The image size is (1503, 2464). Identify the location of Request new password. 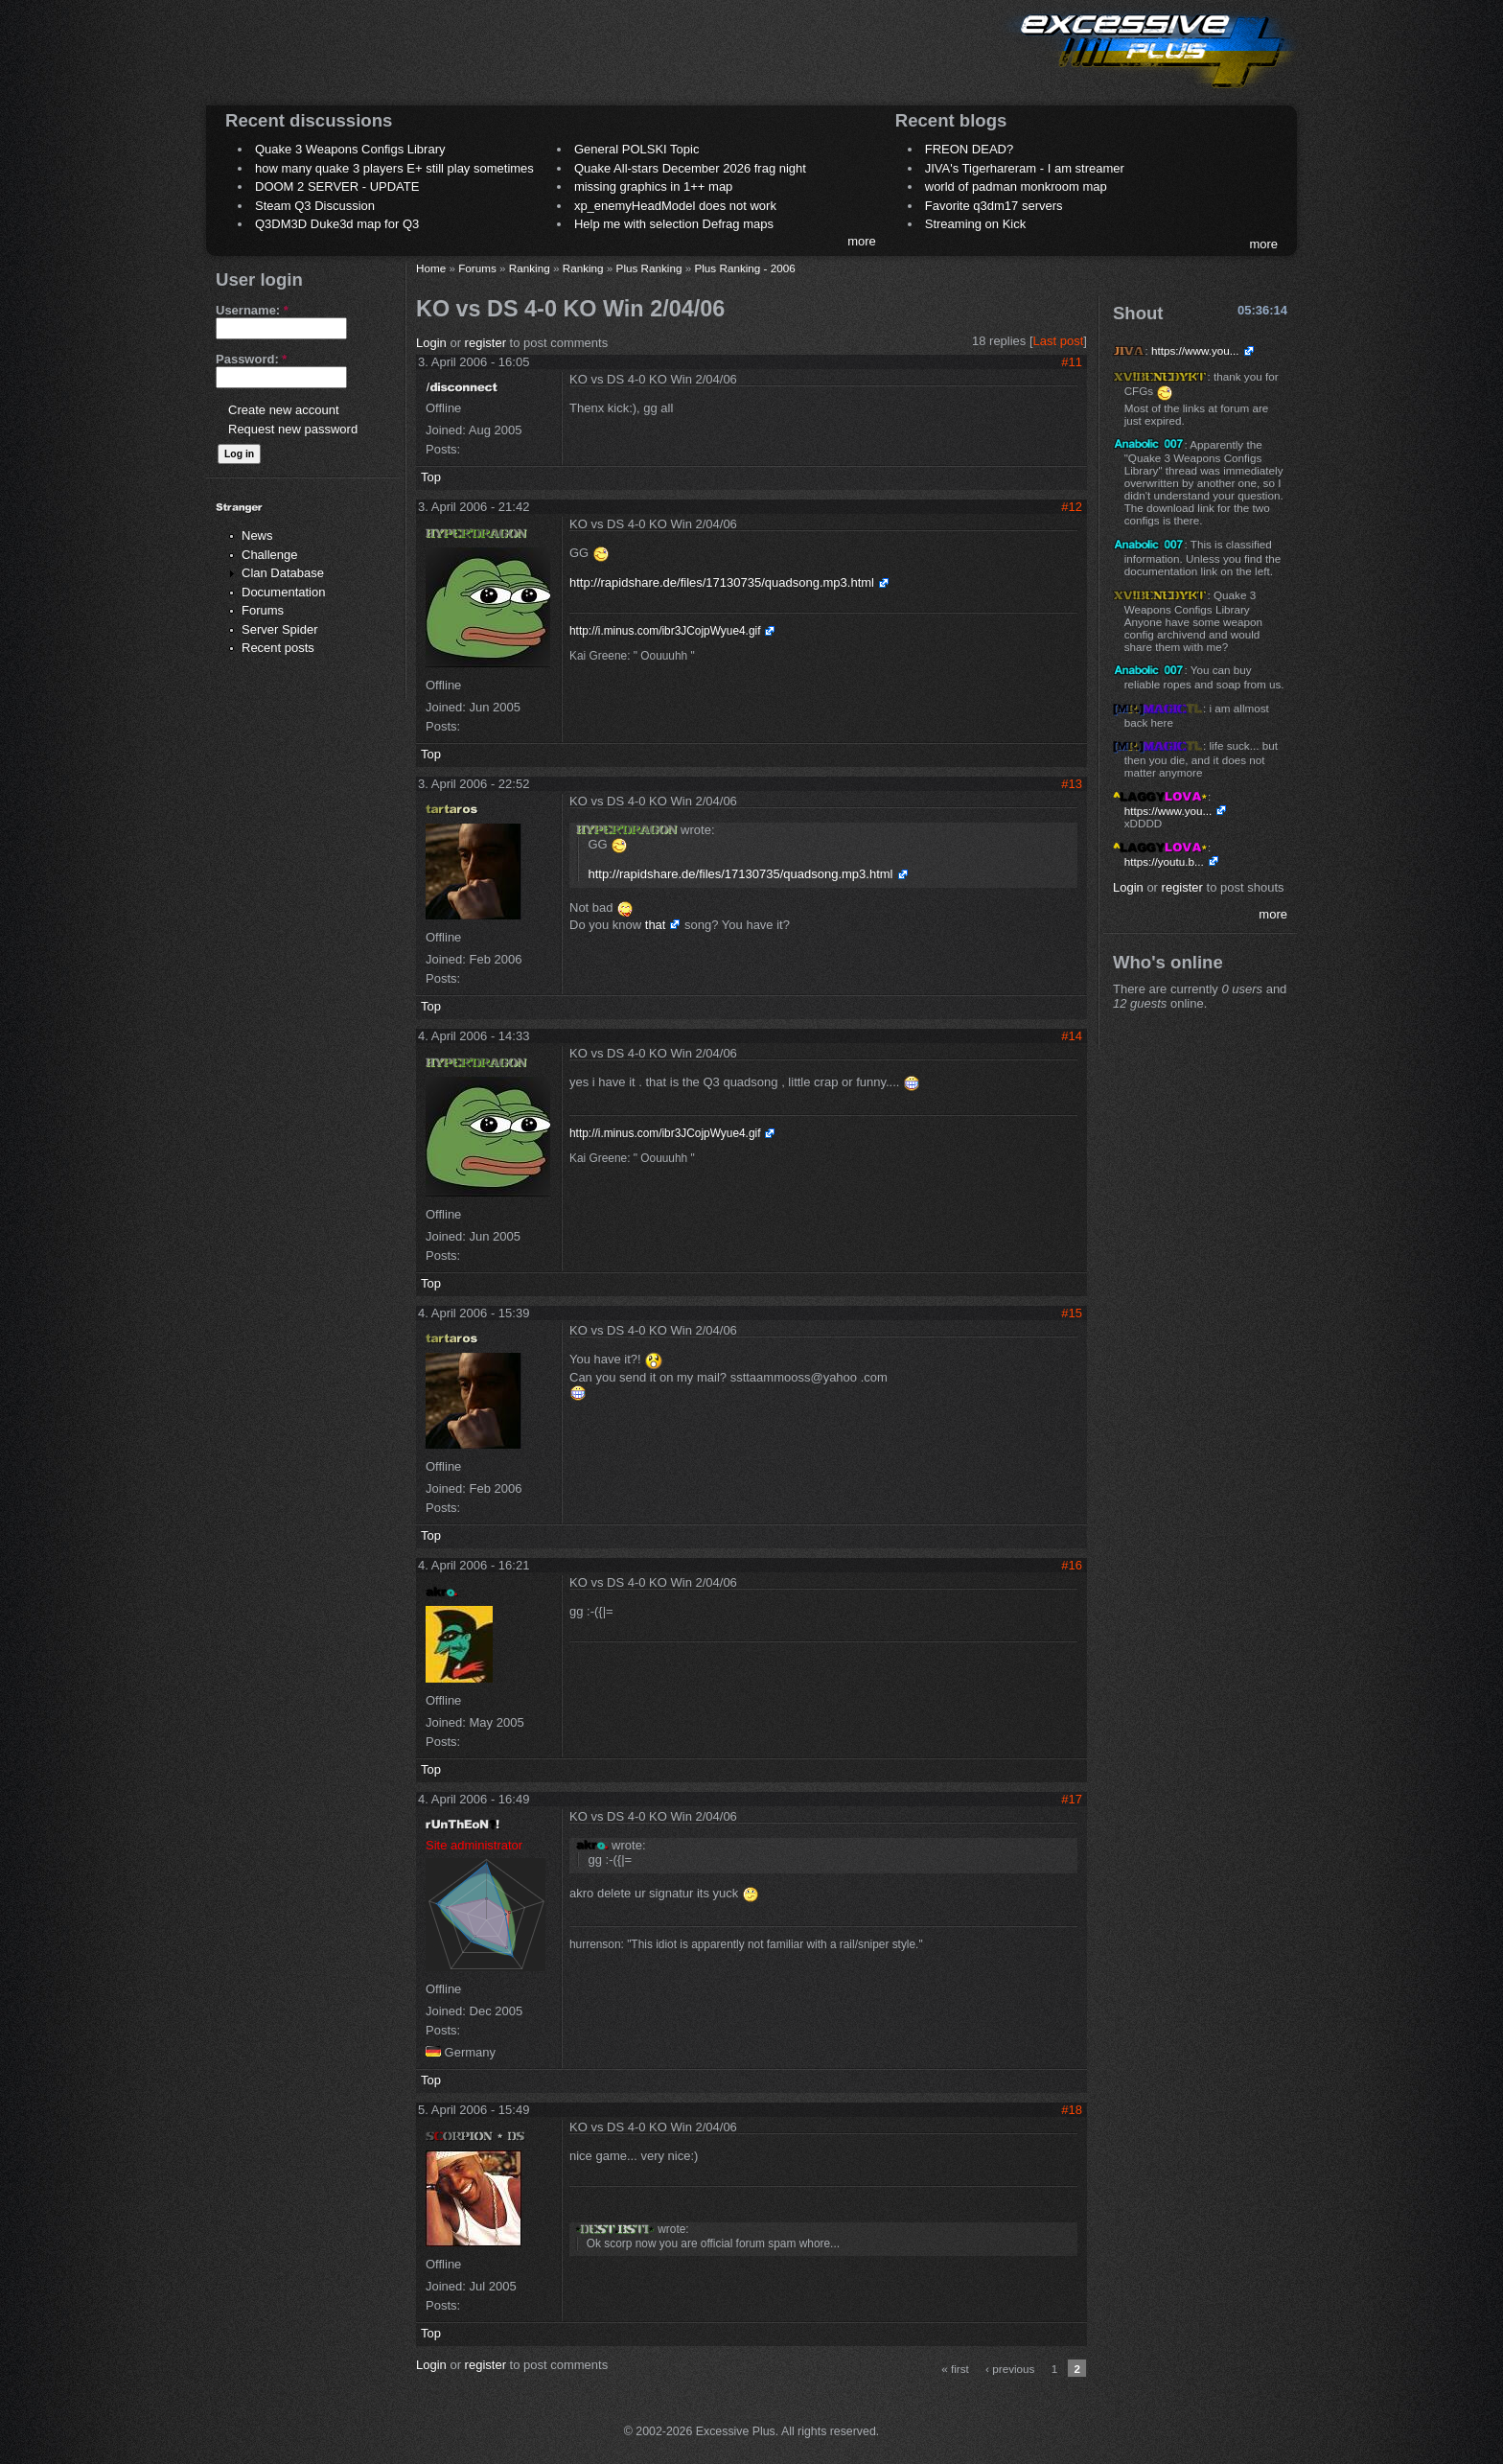
(293, 429).